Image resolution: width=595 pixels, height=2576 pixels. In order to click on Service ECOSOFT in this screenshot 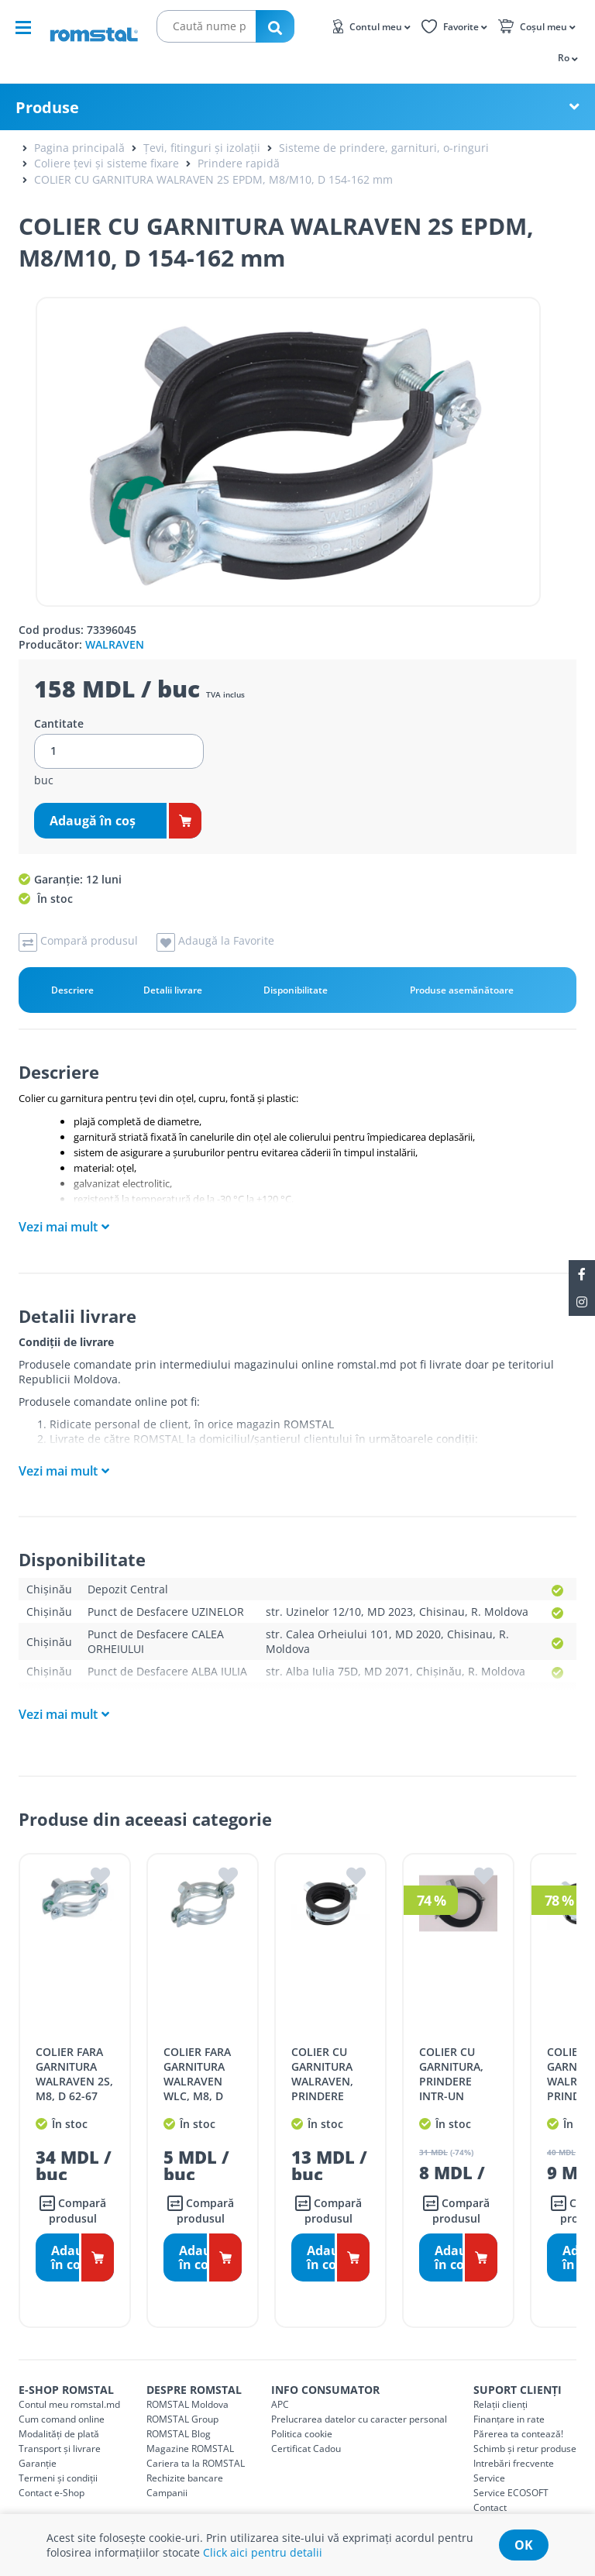, I will do `click(511, 2474)`.